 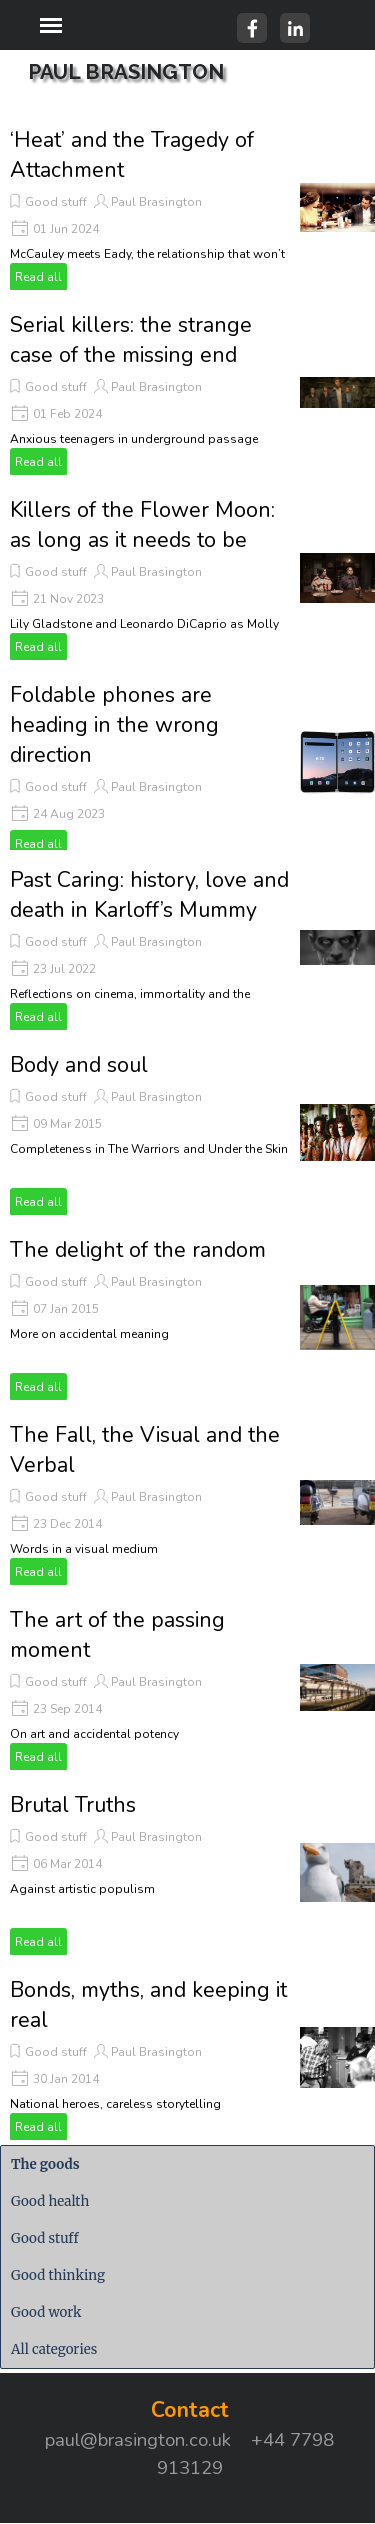 I want to click on Past Caring: history, love and death in Karloff’s Mummy, so click(x=149, y=895).